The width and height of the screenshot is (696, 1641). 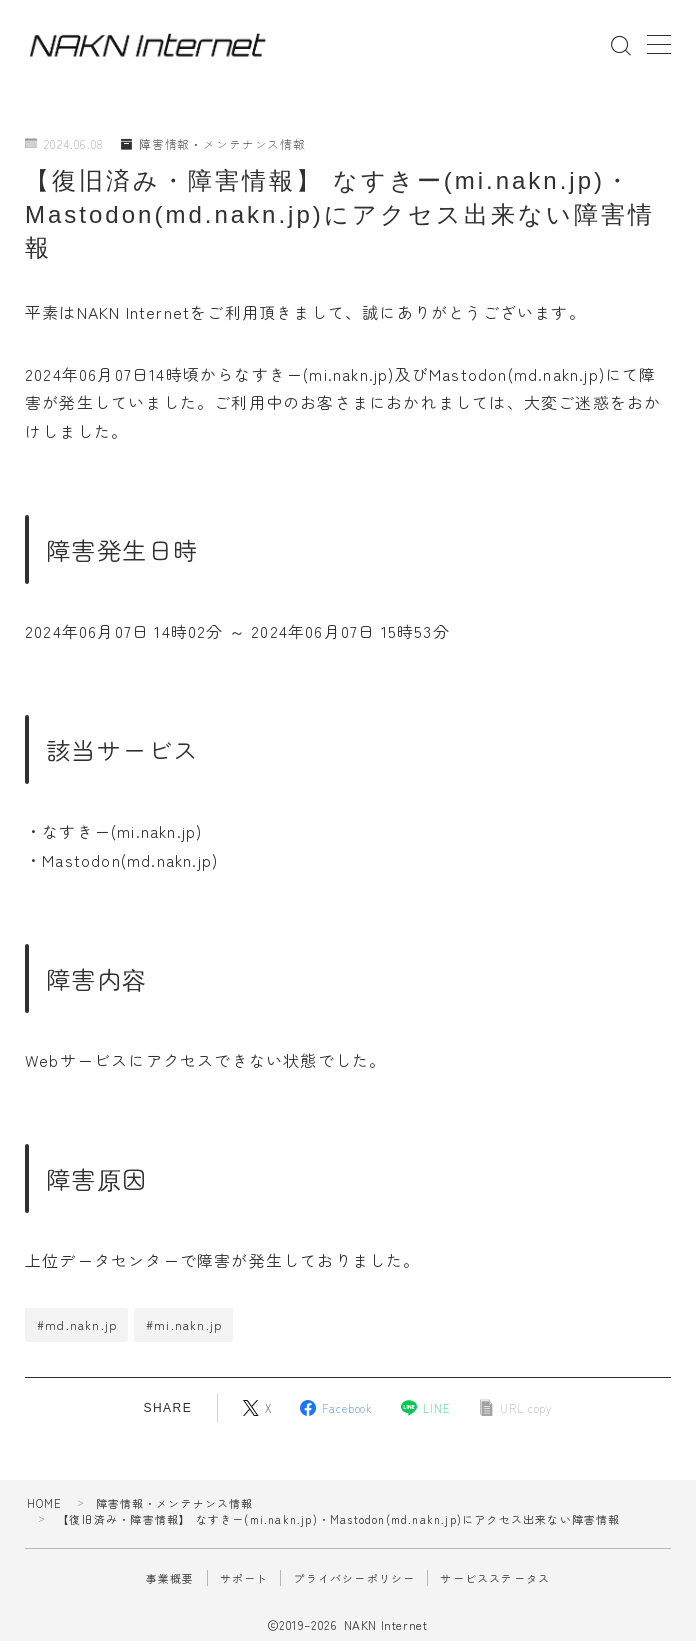 What do you see at coordinates (354, 1578) in the screenshot?
I see `プライバシーポリシー` at bounding box center [354, 1578].